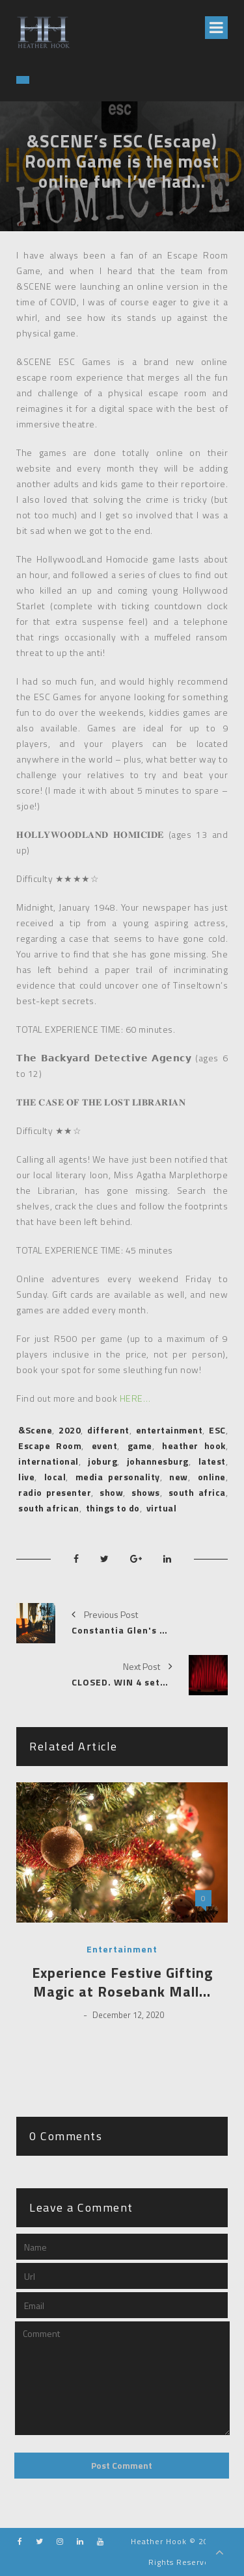  I want to click on Entertainment, so click(122, 1949).